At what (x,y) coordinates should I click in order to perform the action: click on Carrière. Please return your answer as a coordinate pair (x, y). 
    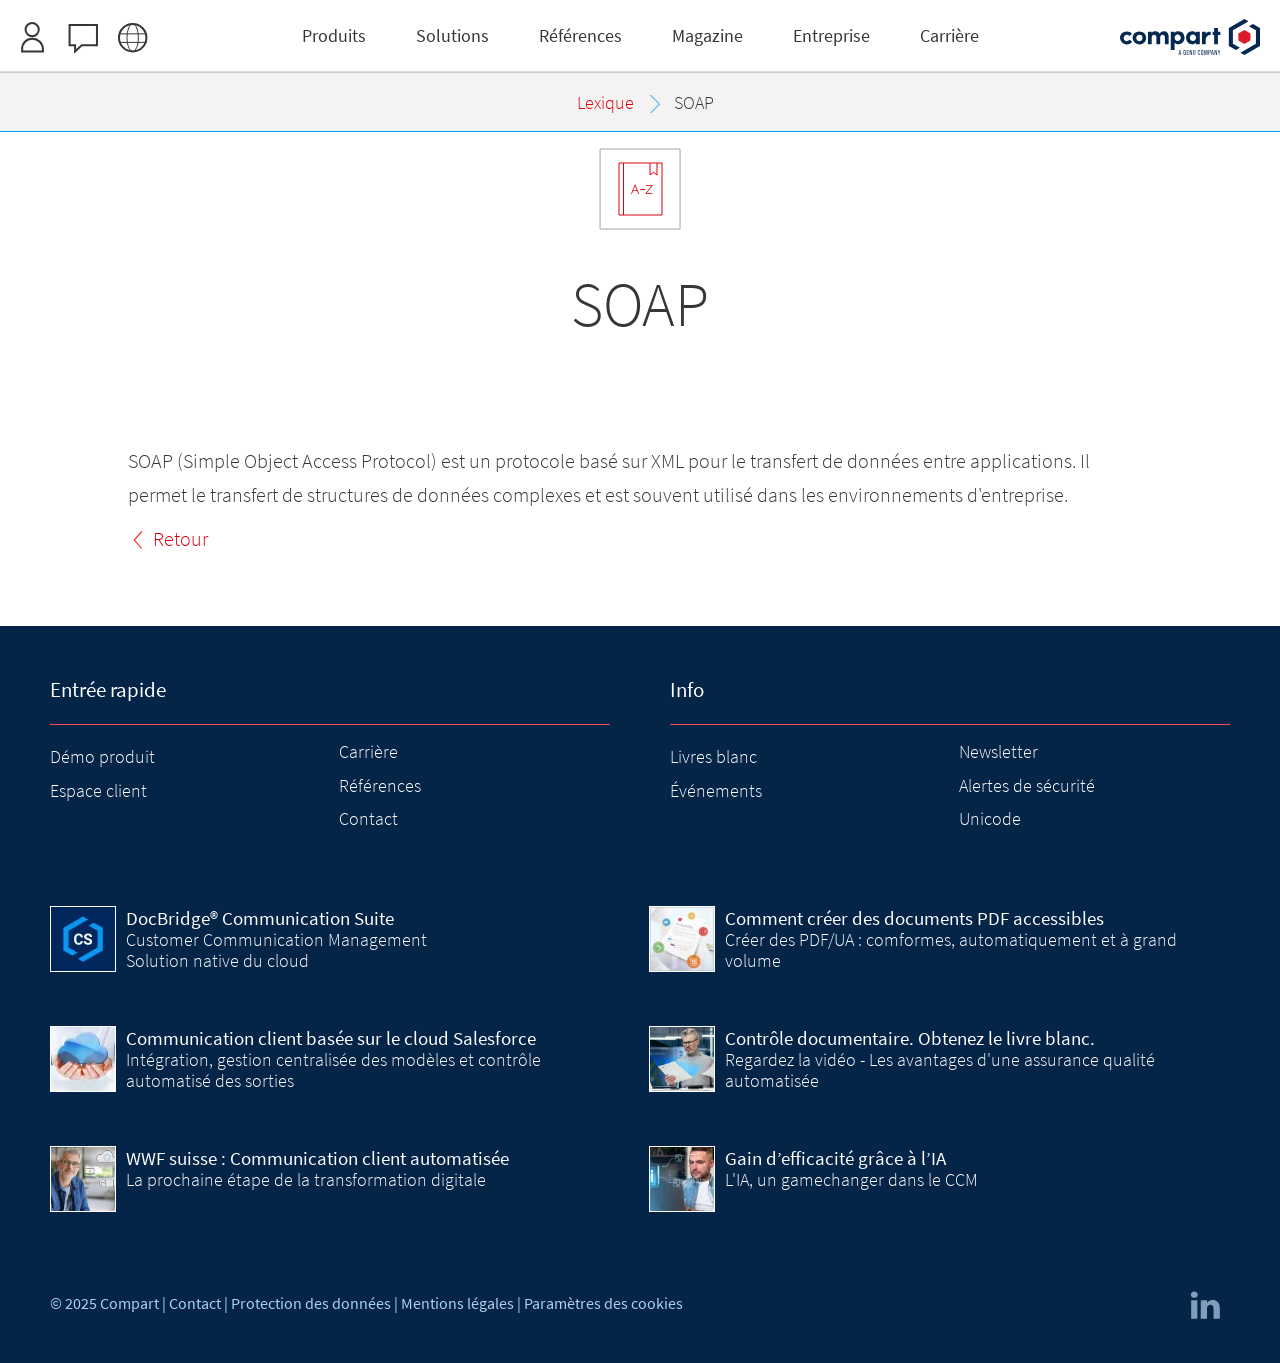
    Looking at the image, I should click on (368, 751).